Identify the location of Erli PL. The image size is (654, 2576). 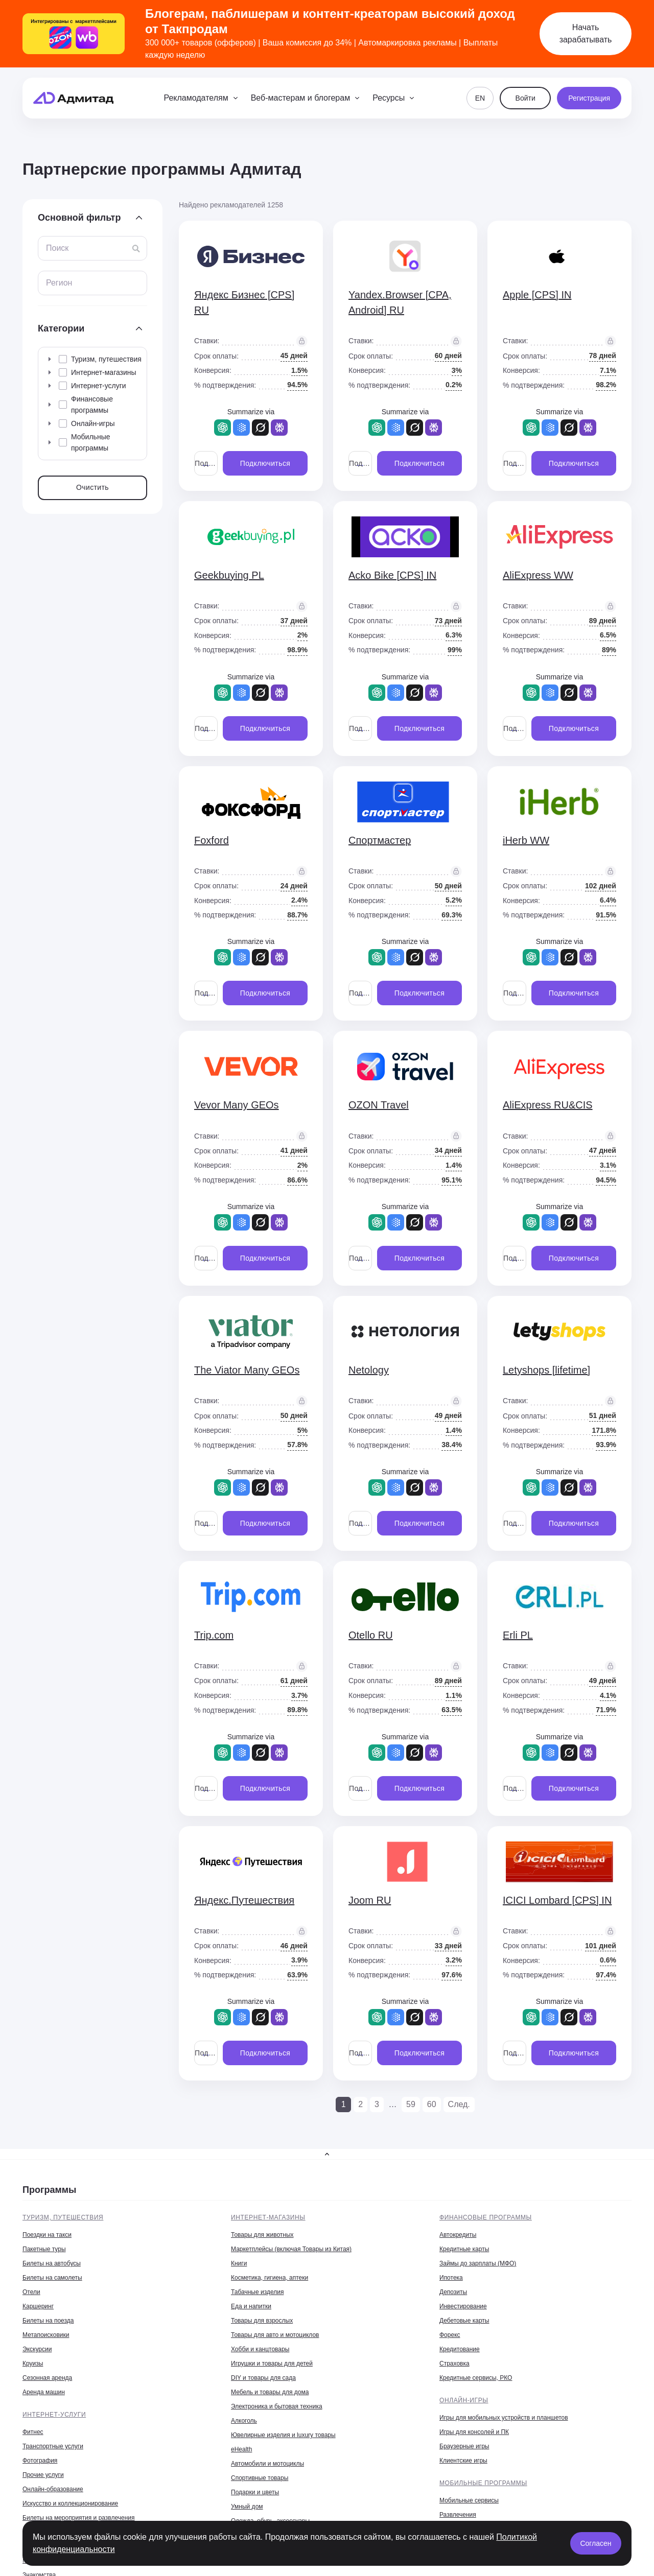
(518, 1635).